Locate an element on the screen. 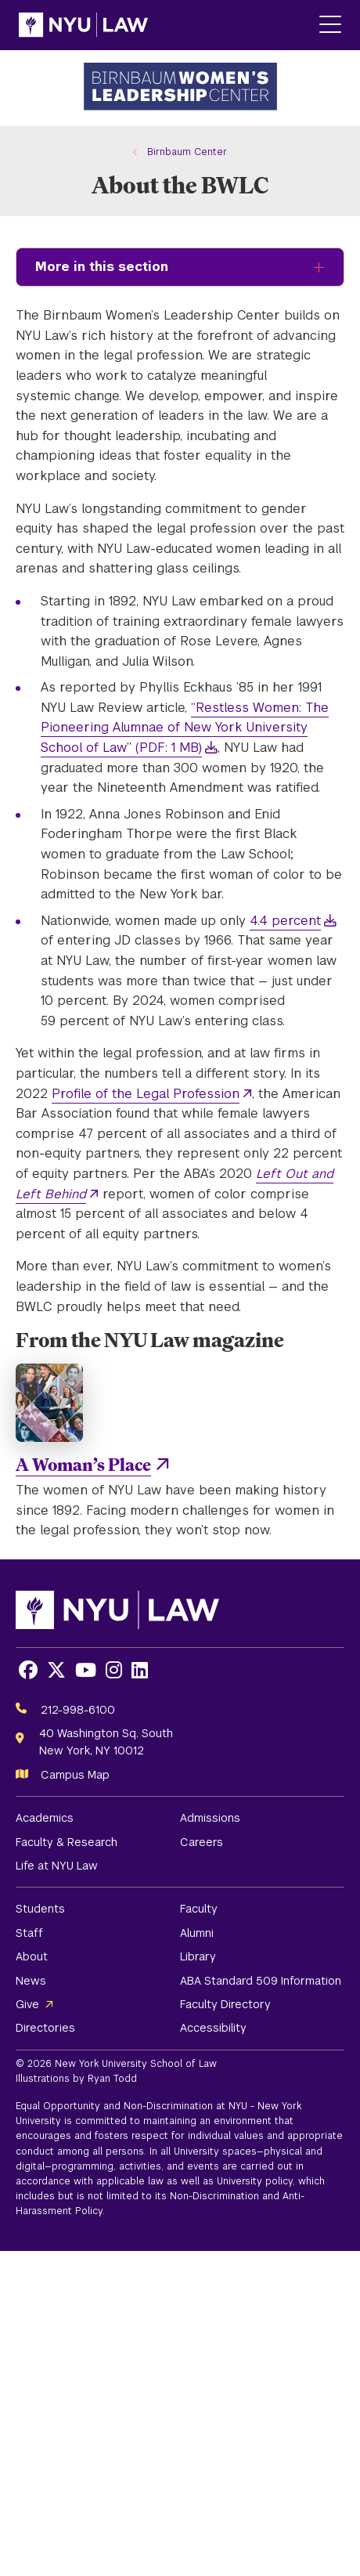 The height and width of the screenshot is (2576, 360). Accessibility is located at coordinates (213, 2028).